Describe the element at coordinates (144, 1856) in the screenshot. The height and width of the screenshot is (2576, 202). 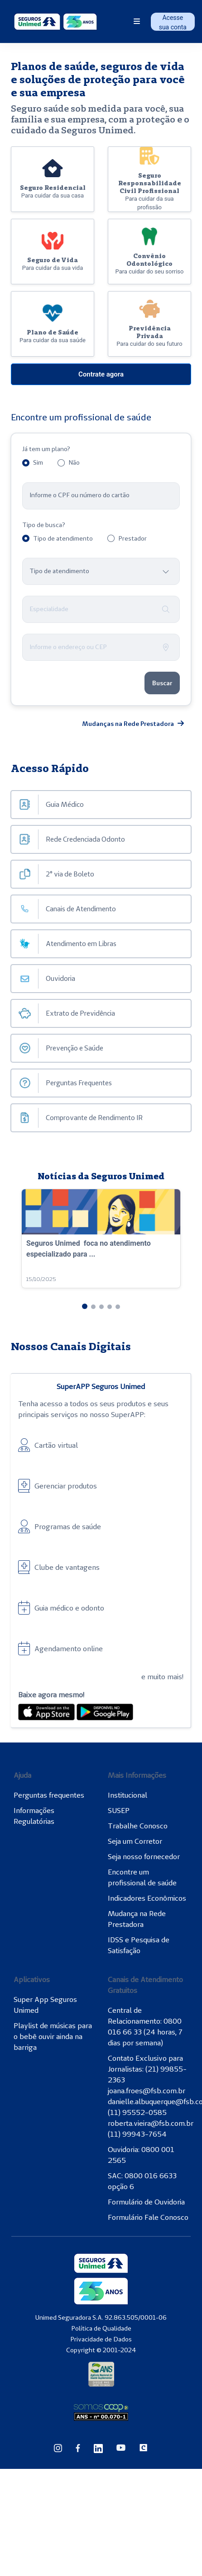
I see `Seja nosso fornecedor` at that location.